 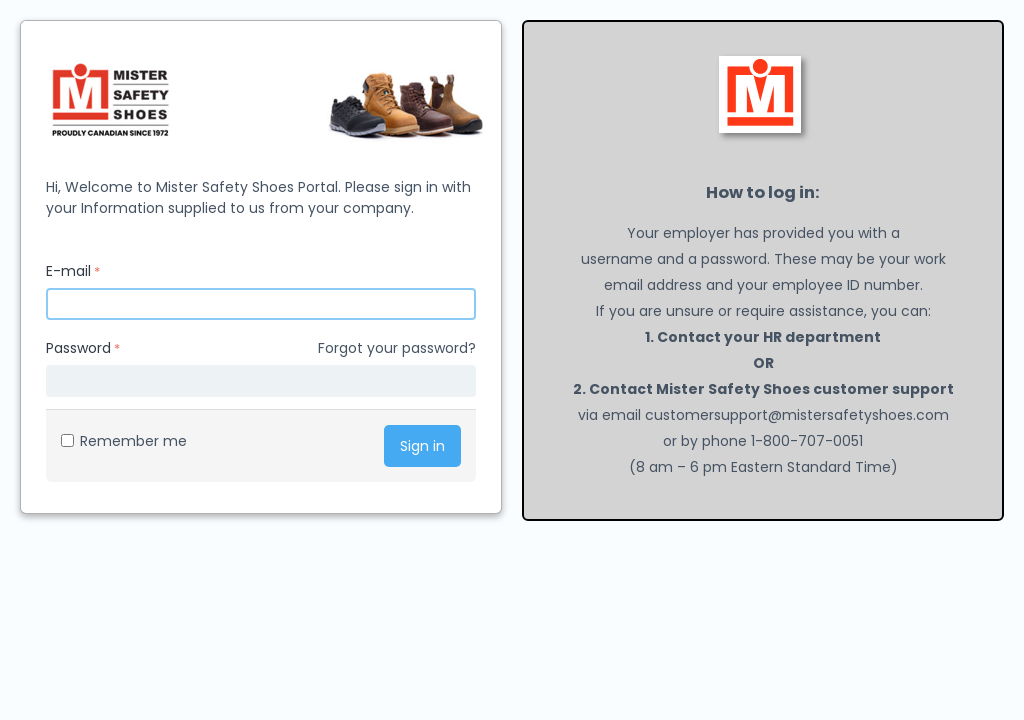 What do you see at coordinates (78, 348) in the screenshot?
I see `Password` at bounding box center [78, 348].